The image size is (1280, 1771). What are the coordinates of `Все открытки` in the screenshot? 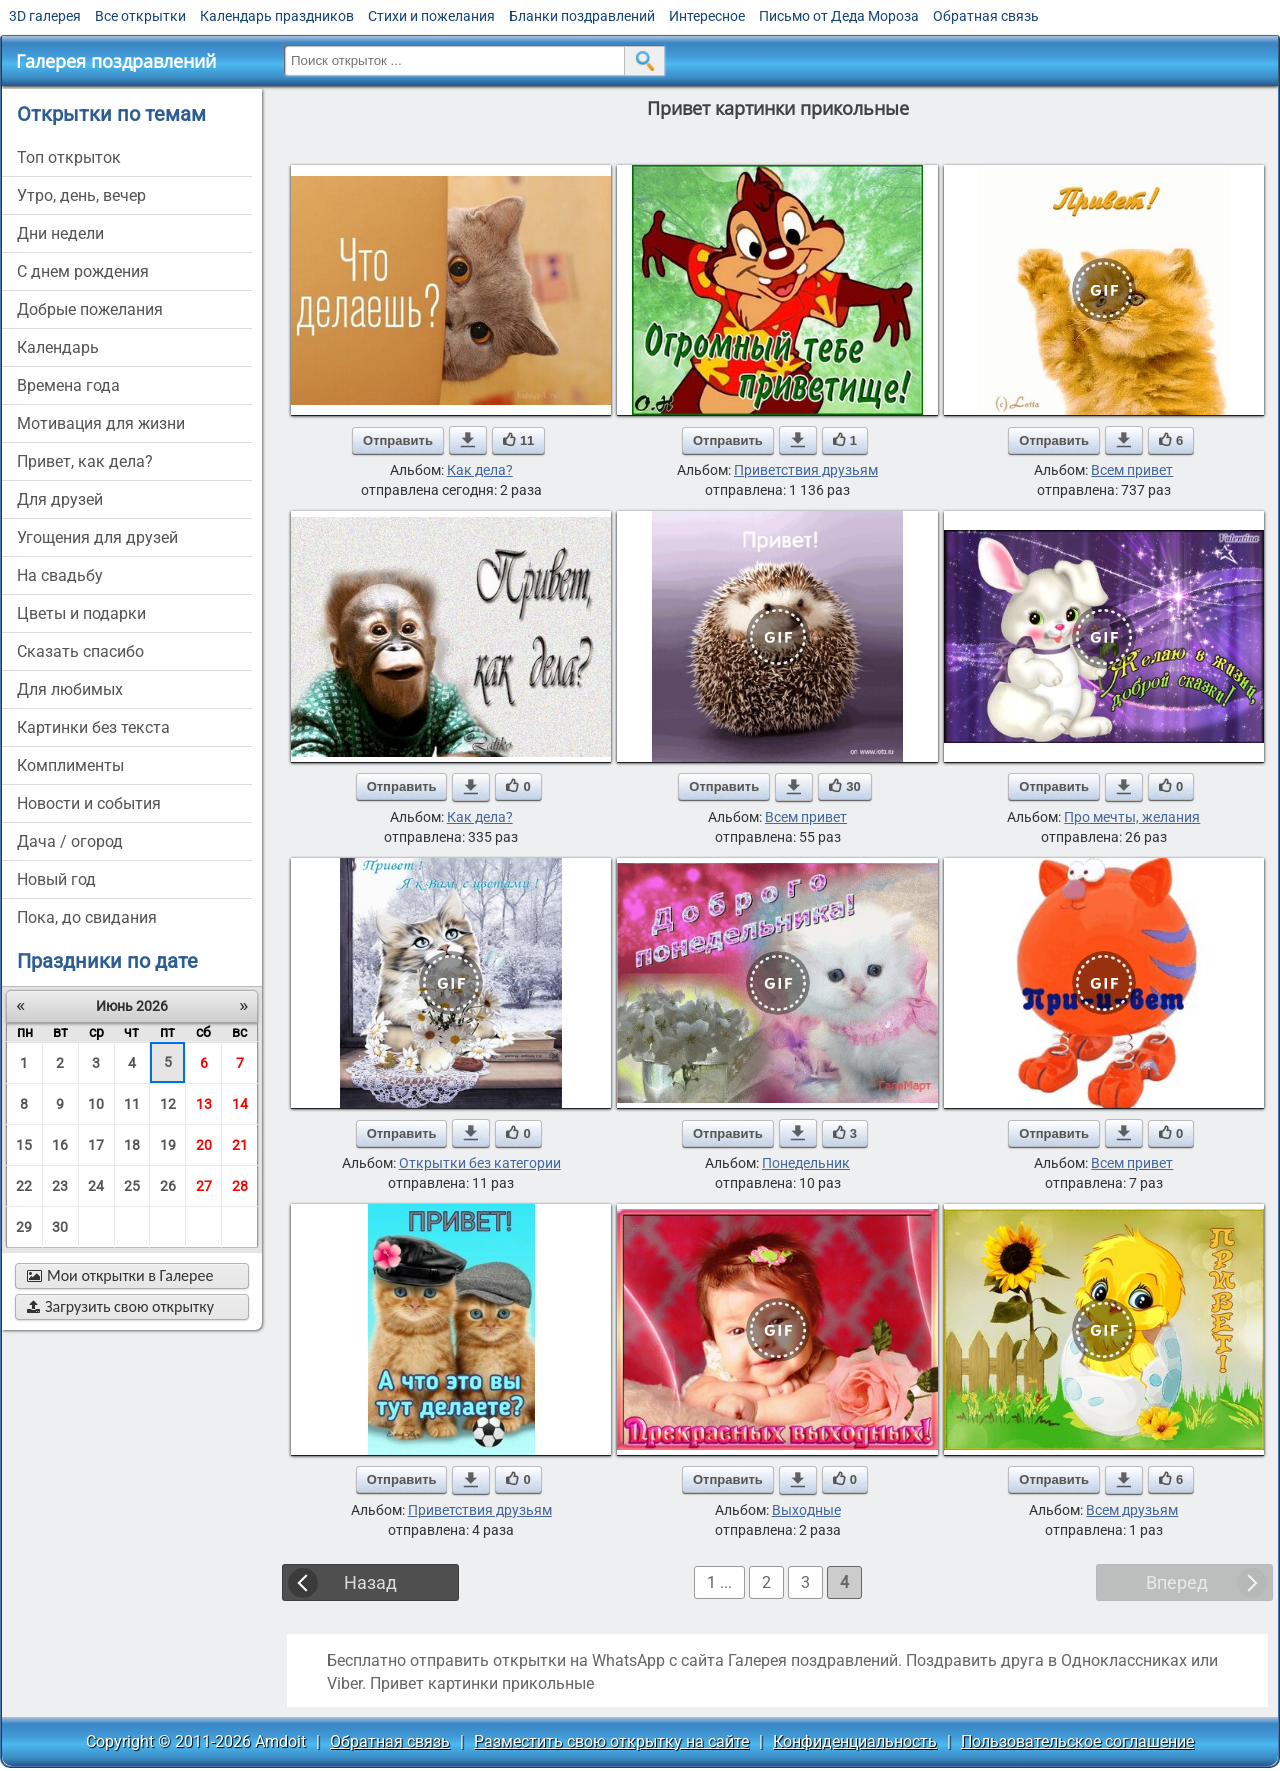 It's located at (140, 16).